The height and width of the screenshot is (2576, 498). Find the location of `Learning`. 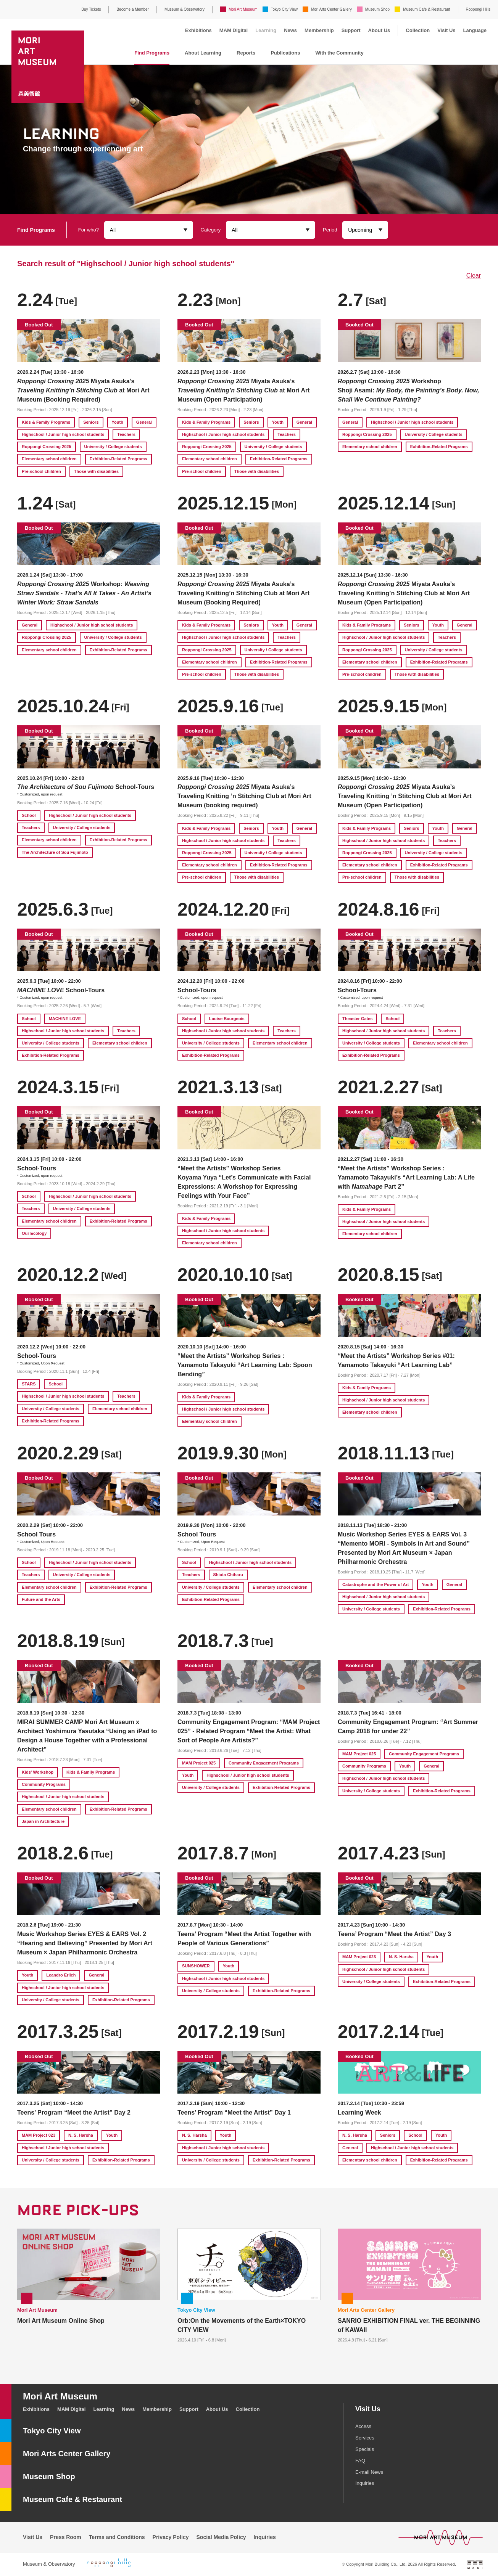

Learning is located at coordinates (265, 30).